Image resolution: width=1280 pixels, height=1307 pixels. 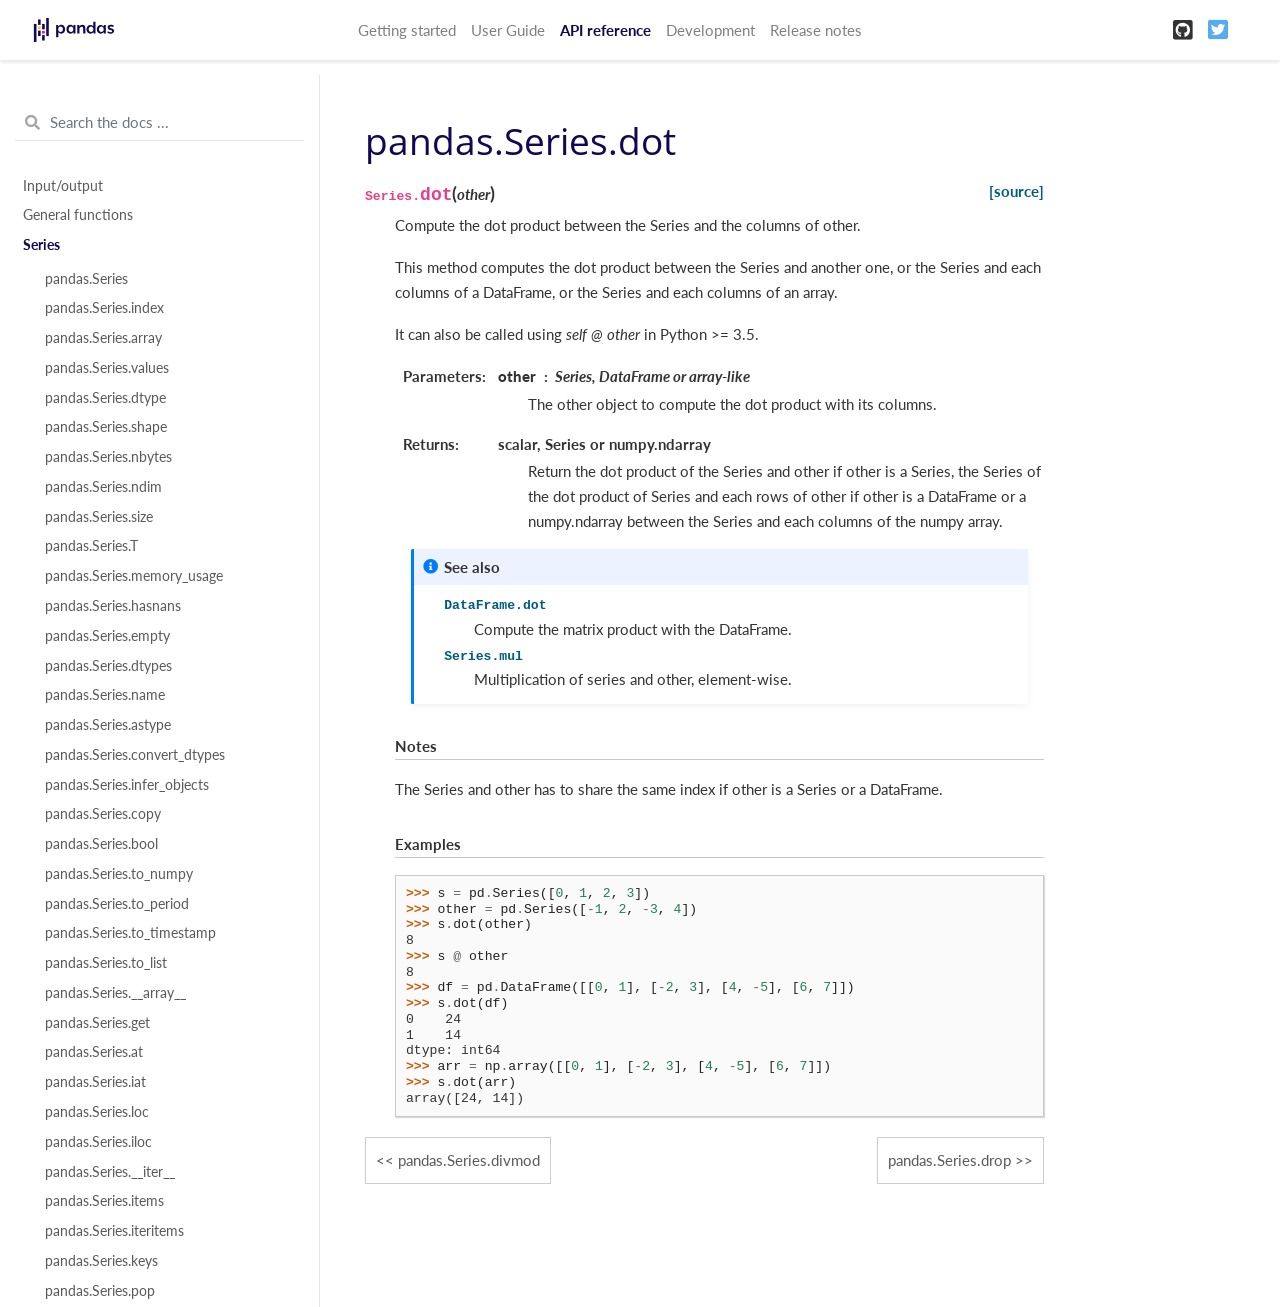 I want to click on pandas.Series.to_timestamp, so click(x=130, y=933).